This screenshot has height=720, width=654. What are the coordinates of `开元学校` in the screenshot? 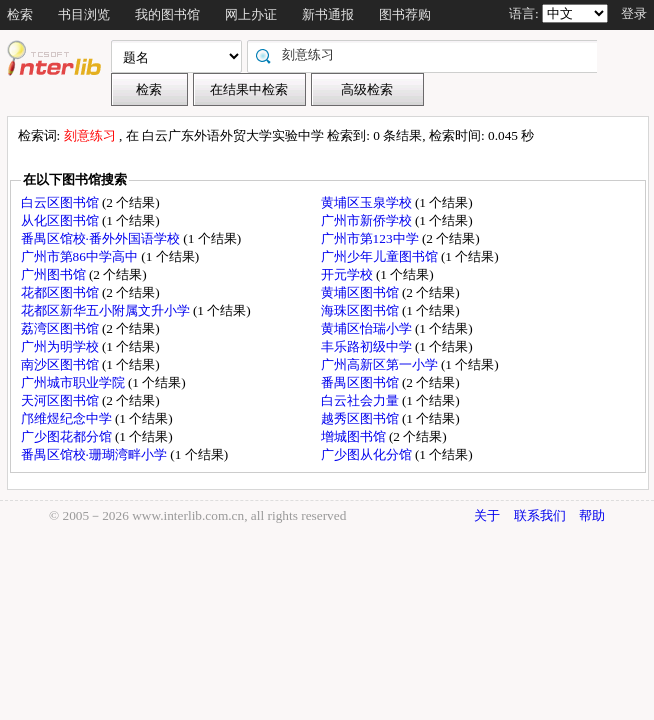 It's located at (348, 274).